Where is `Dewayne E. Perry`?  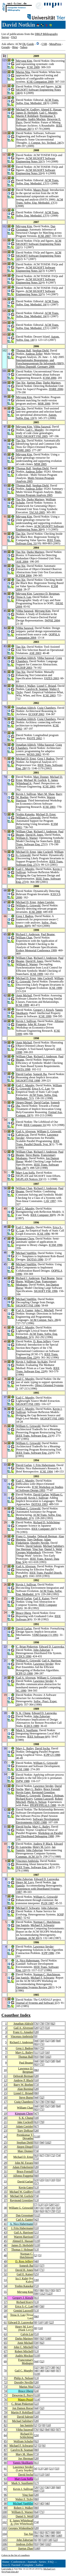
Dewayne E. Perry is located at coordinates (22, 2395).